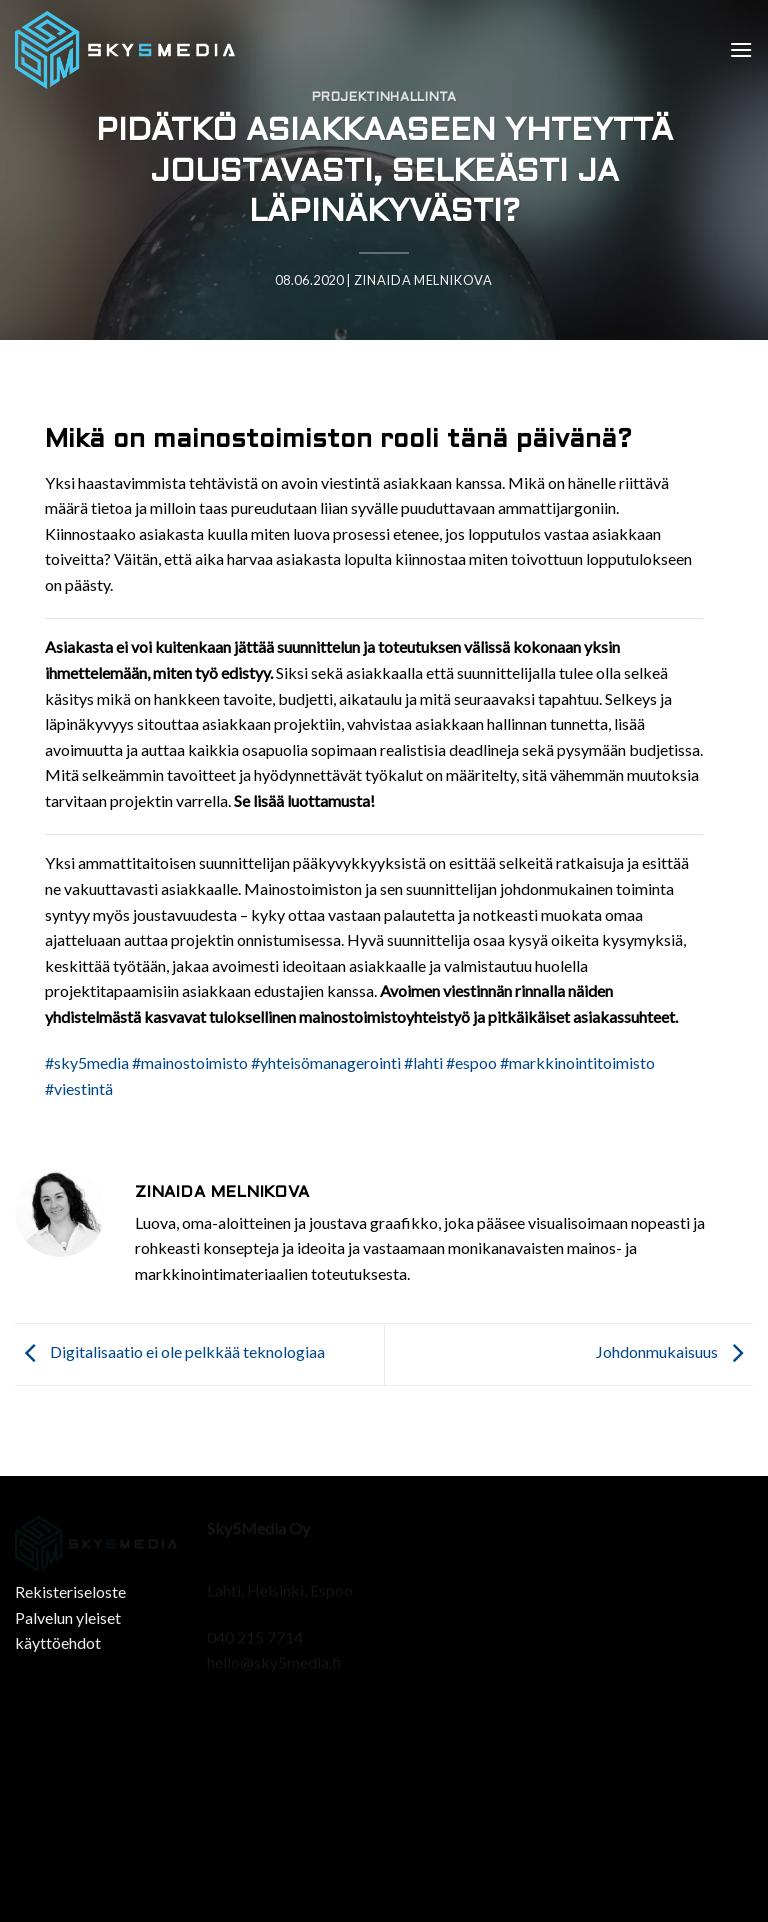 This screenshot has width=768, height=1922. What do you see at coordinates (190, 1062) in the screenshot?
I see `#mainostoimisto` at bounding box center [190, 1062].